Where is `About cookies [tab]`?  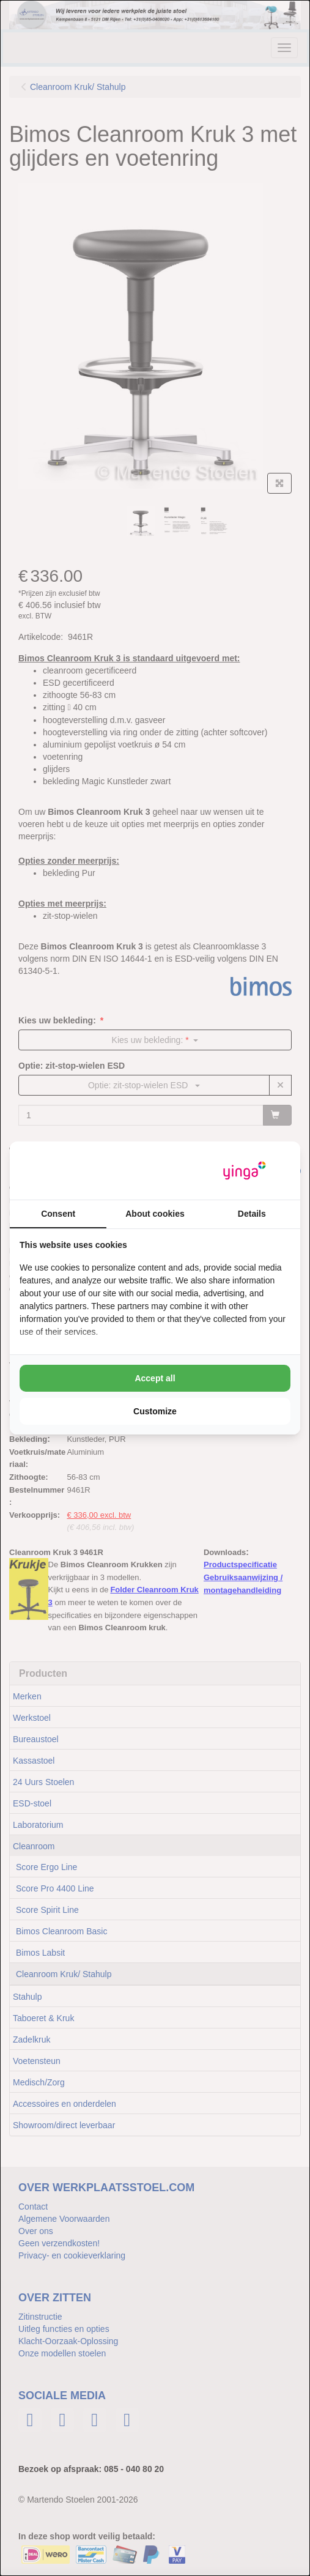 About cookies [tab] is located at coordinates (154, 1214).